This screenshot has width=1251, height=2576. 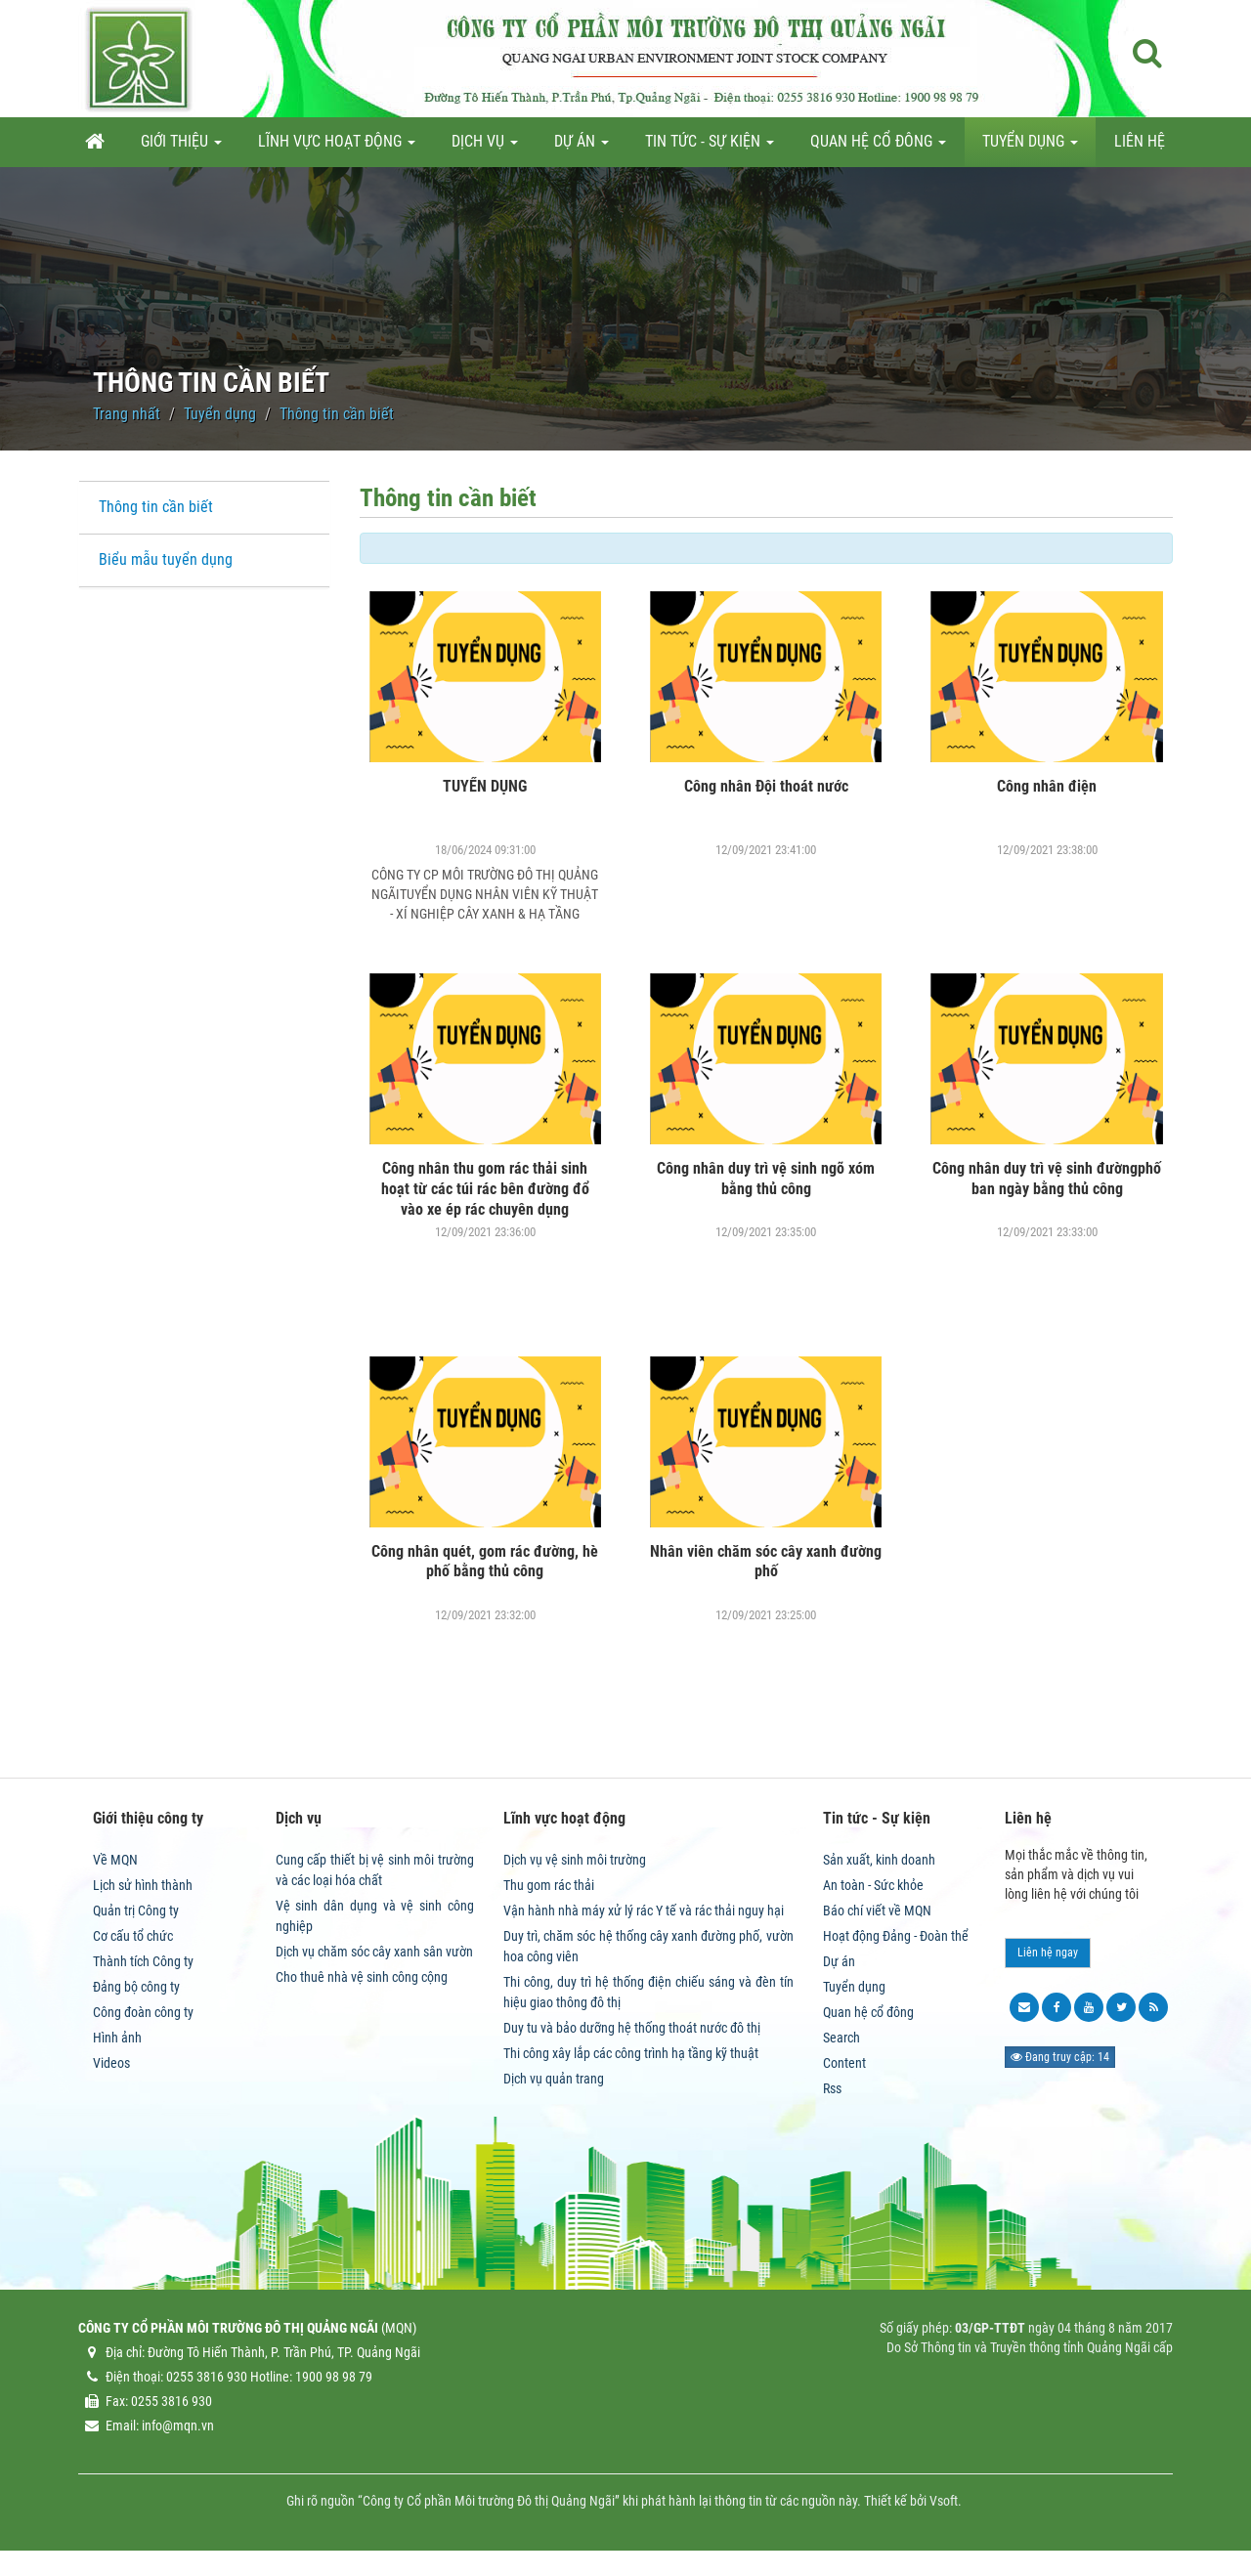 What do you see at coordinates (879, 1860) in the screenshot?
I see `Sản xuất, kinh doanh` at bounding box center [879, 1860].